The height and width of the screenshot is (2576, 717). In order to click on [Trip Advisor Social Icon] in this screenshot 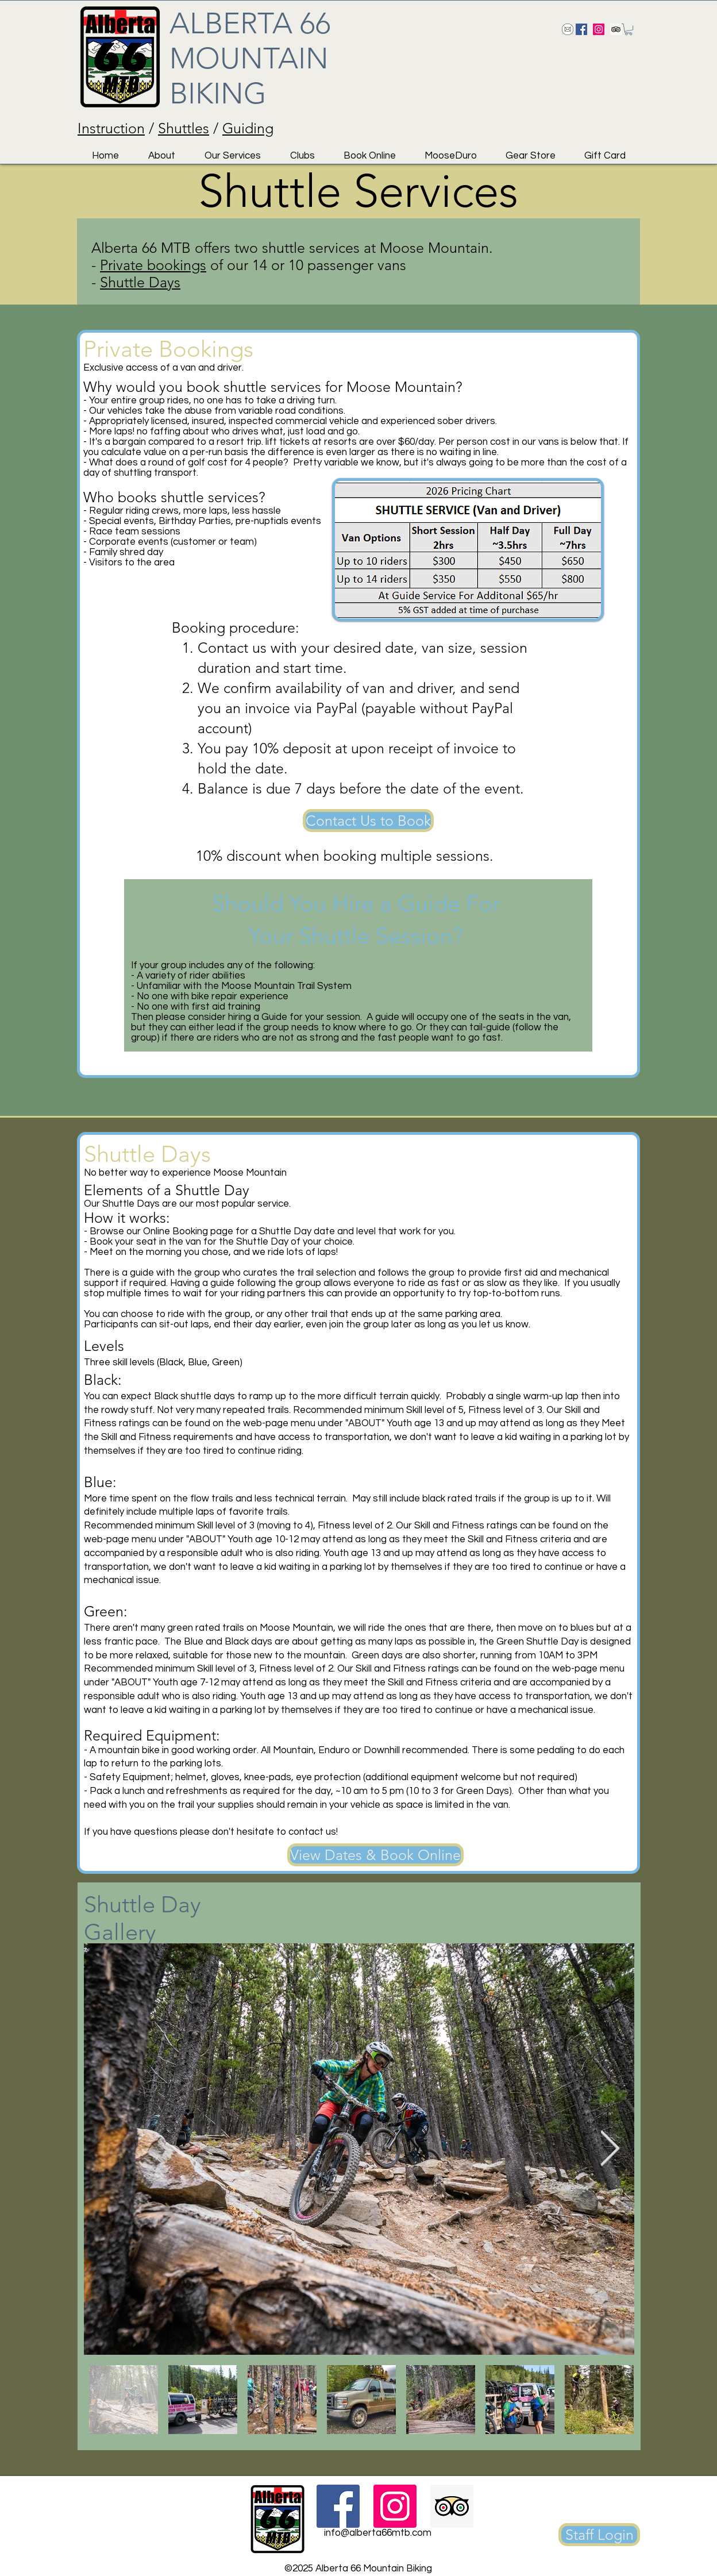, I will do `click(616, 29)`.